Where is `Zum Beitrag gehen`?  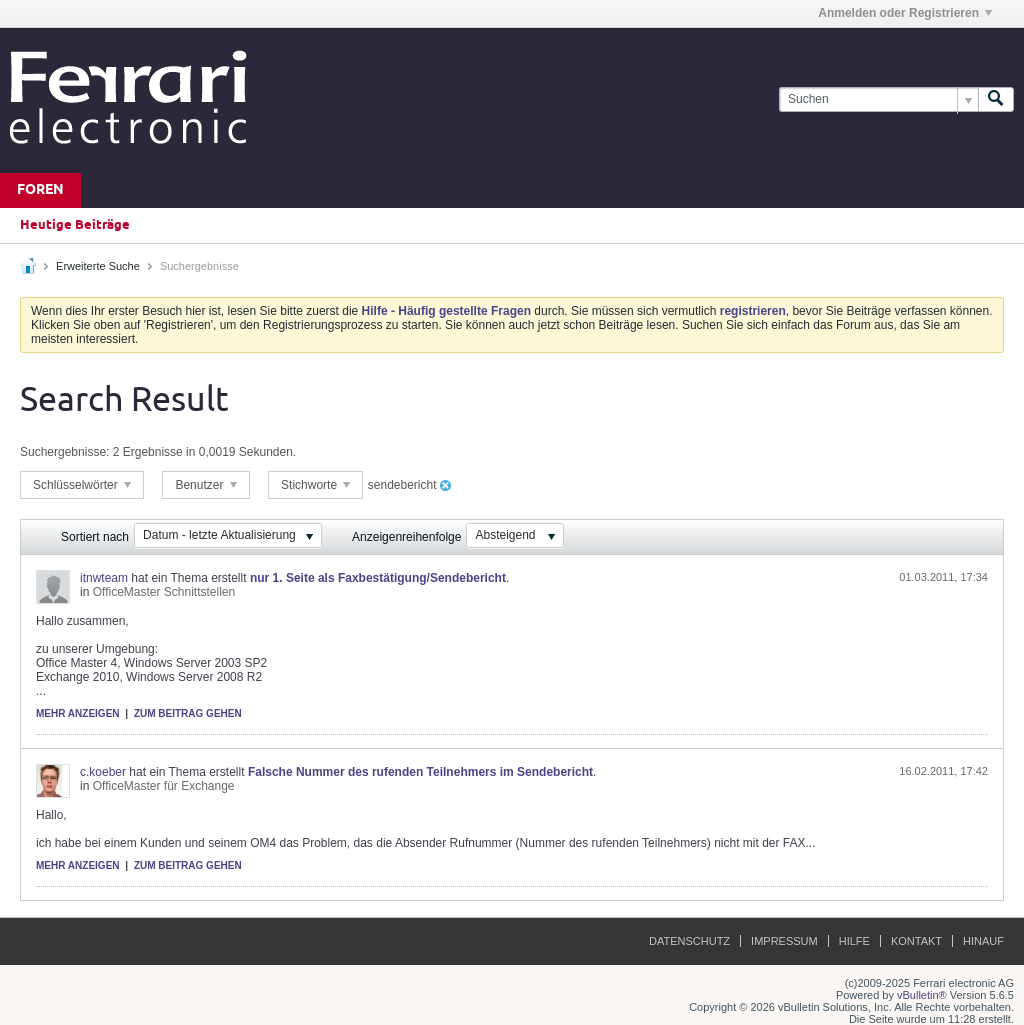 Zum Beitrag gehen is located at coordinates (188, 713).